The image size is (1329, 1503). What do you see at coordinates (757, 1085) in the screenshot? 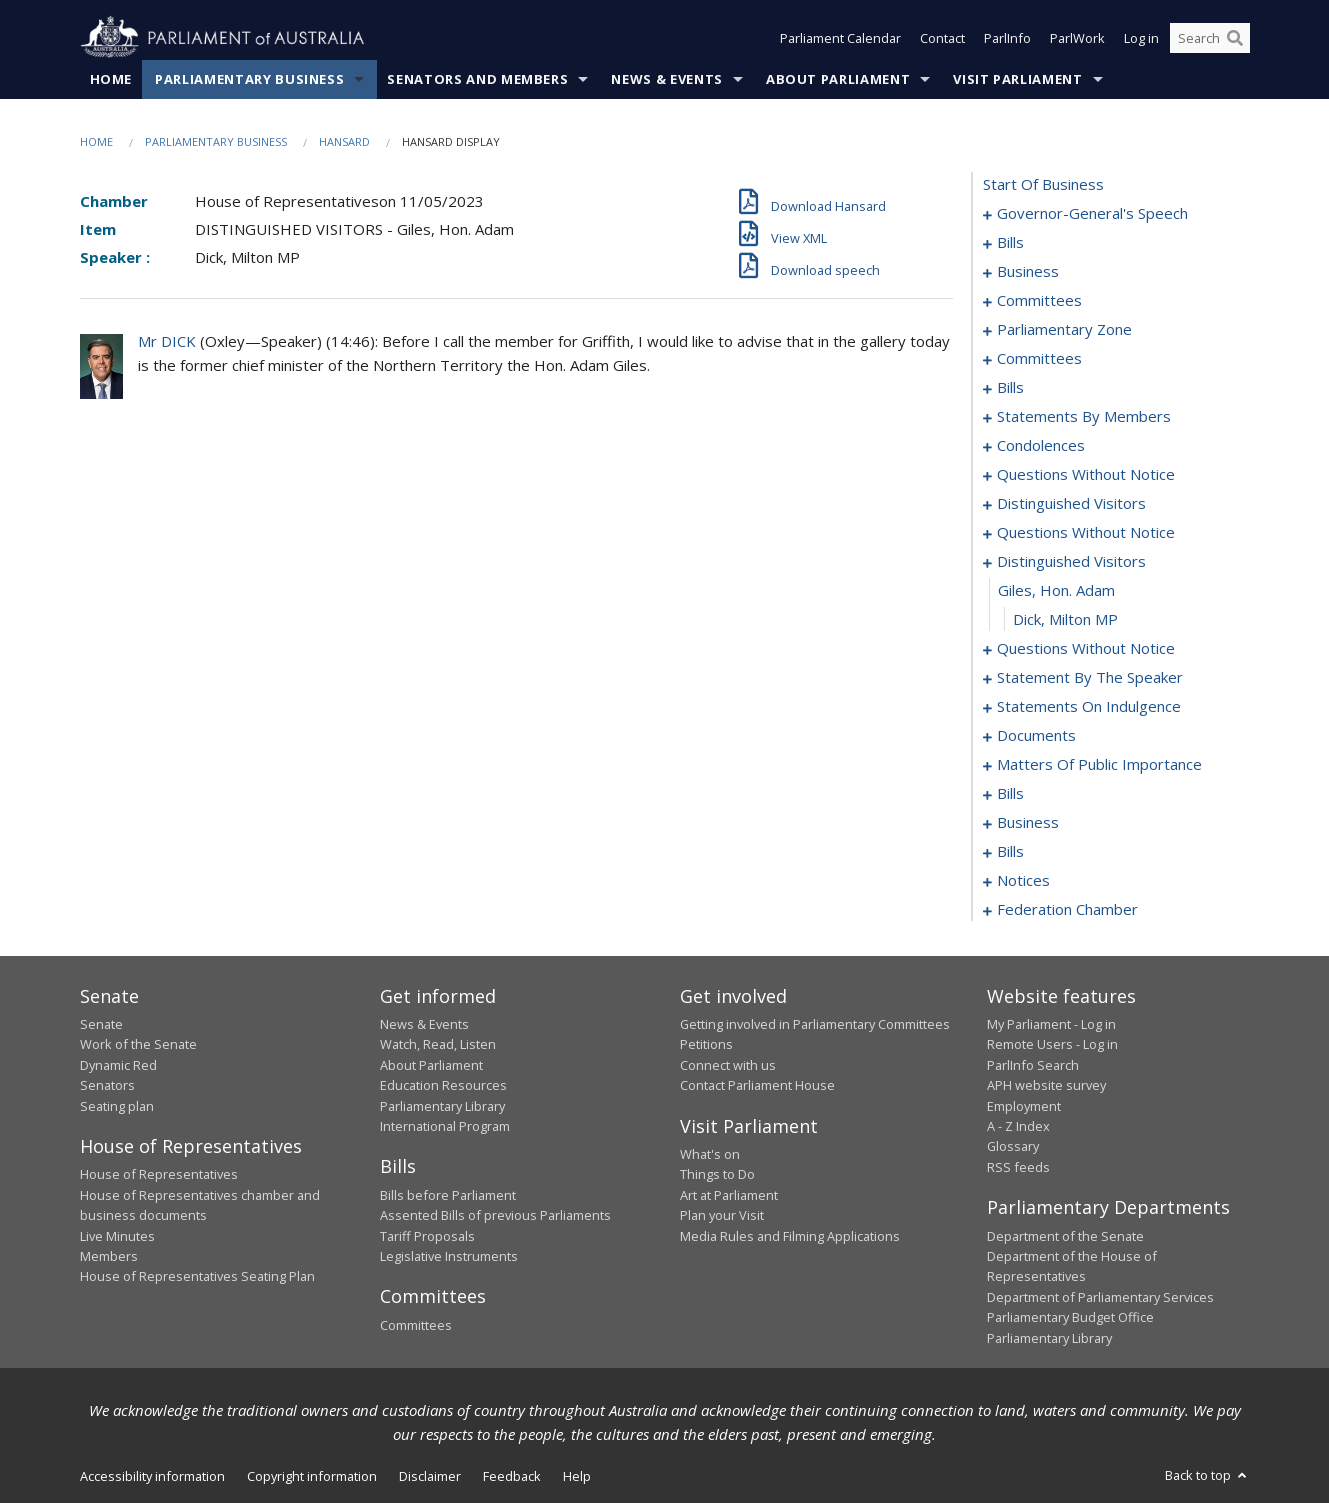
I see `Contact Parliament House` at bounding box center [757, 1085].